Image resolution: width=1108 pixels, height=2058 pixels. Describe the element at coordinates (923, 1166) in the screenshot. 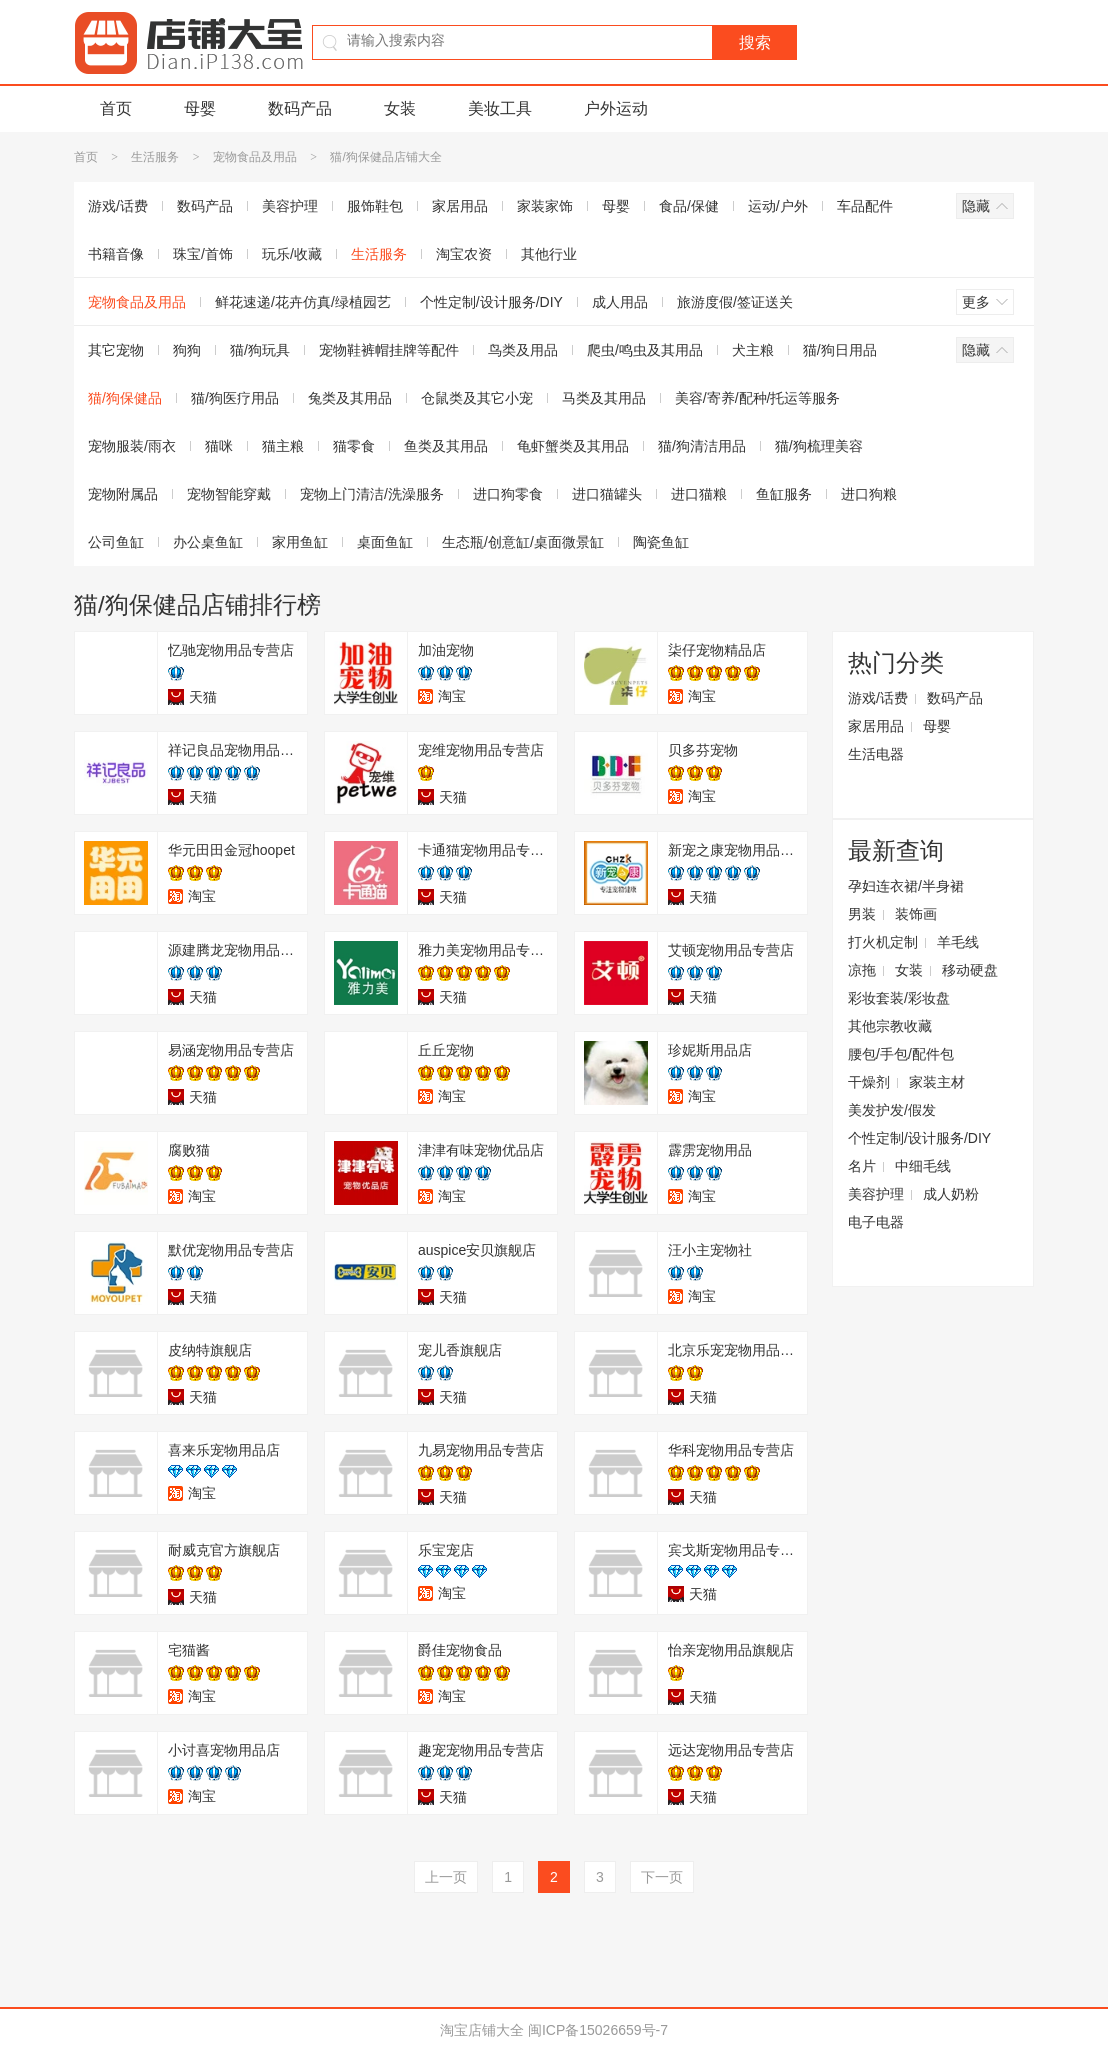

I see `中细毛线` at that location.